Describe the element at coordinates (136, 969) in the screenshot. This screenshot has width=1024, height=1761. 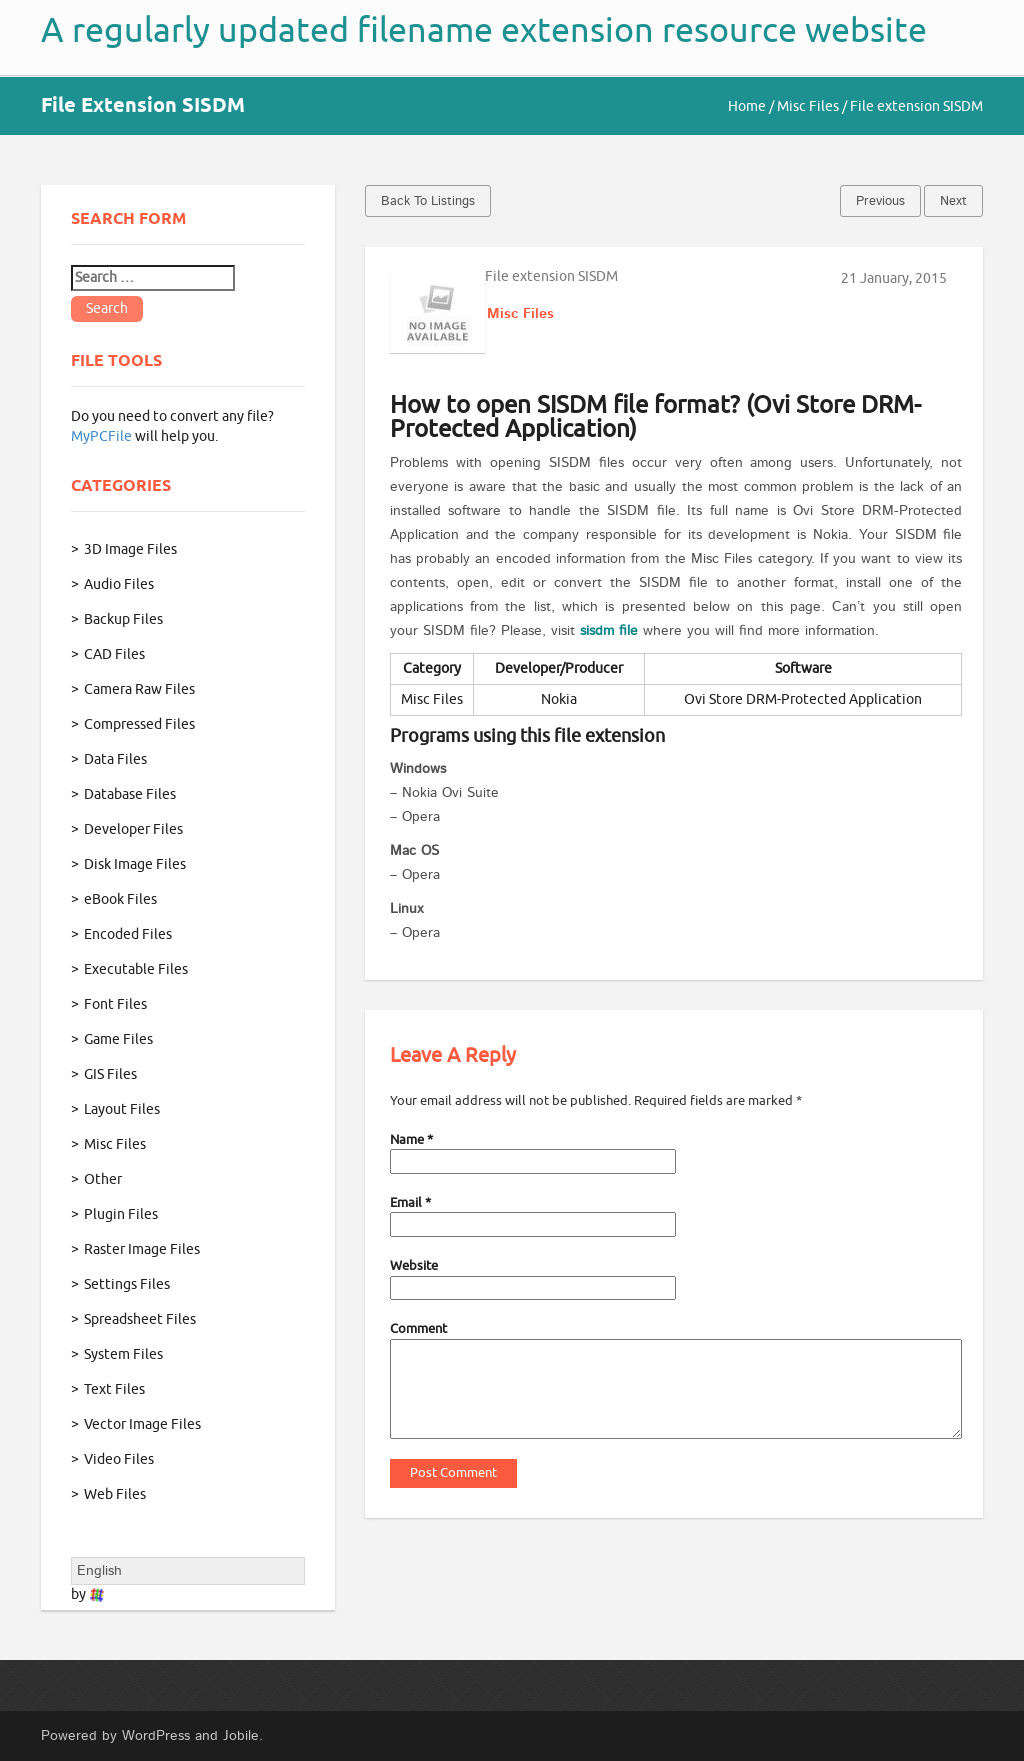
I see `Executable Files` at that location.